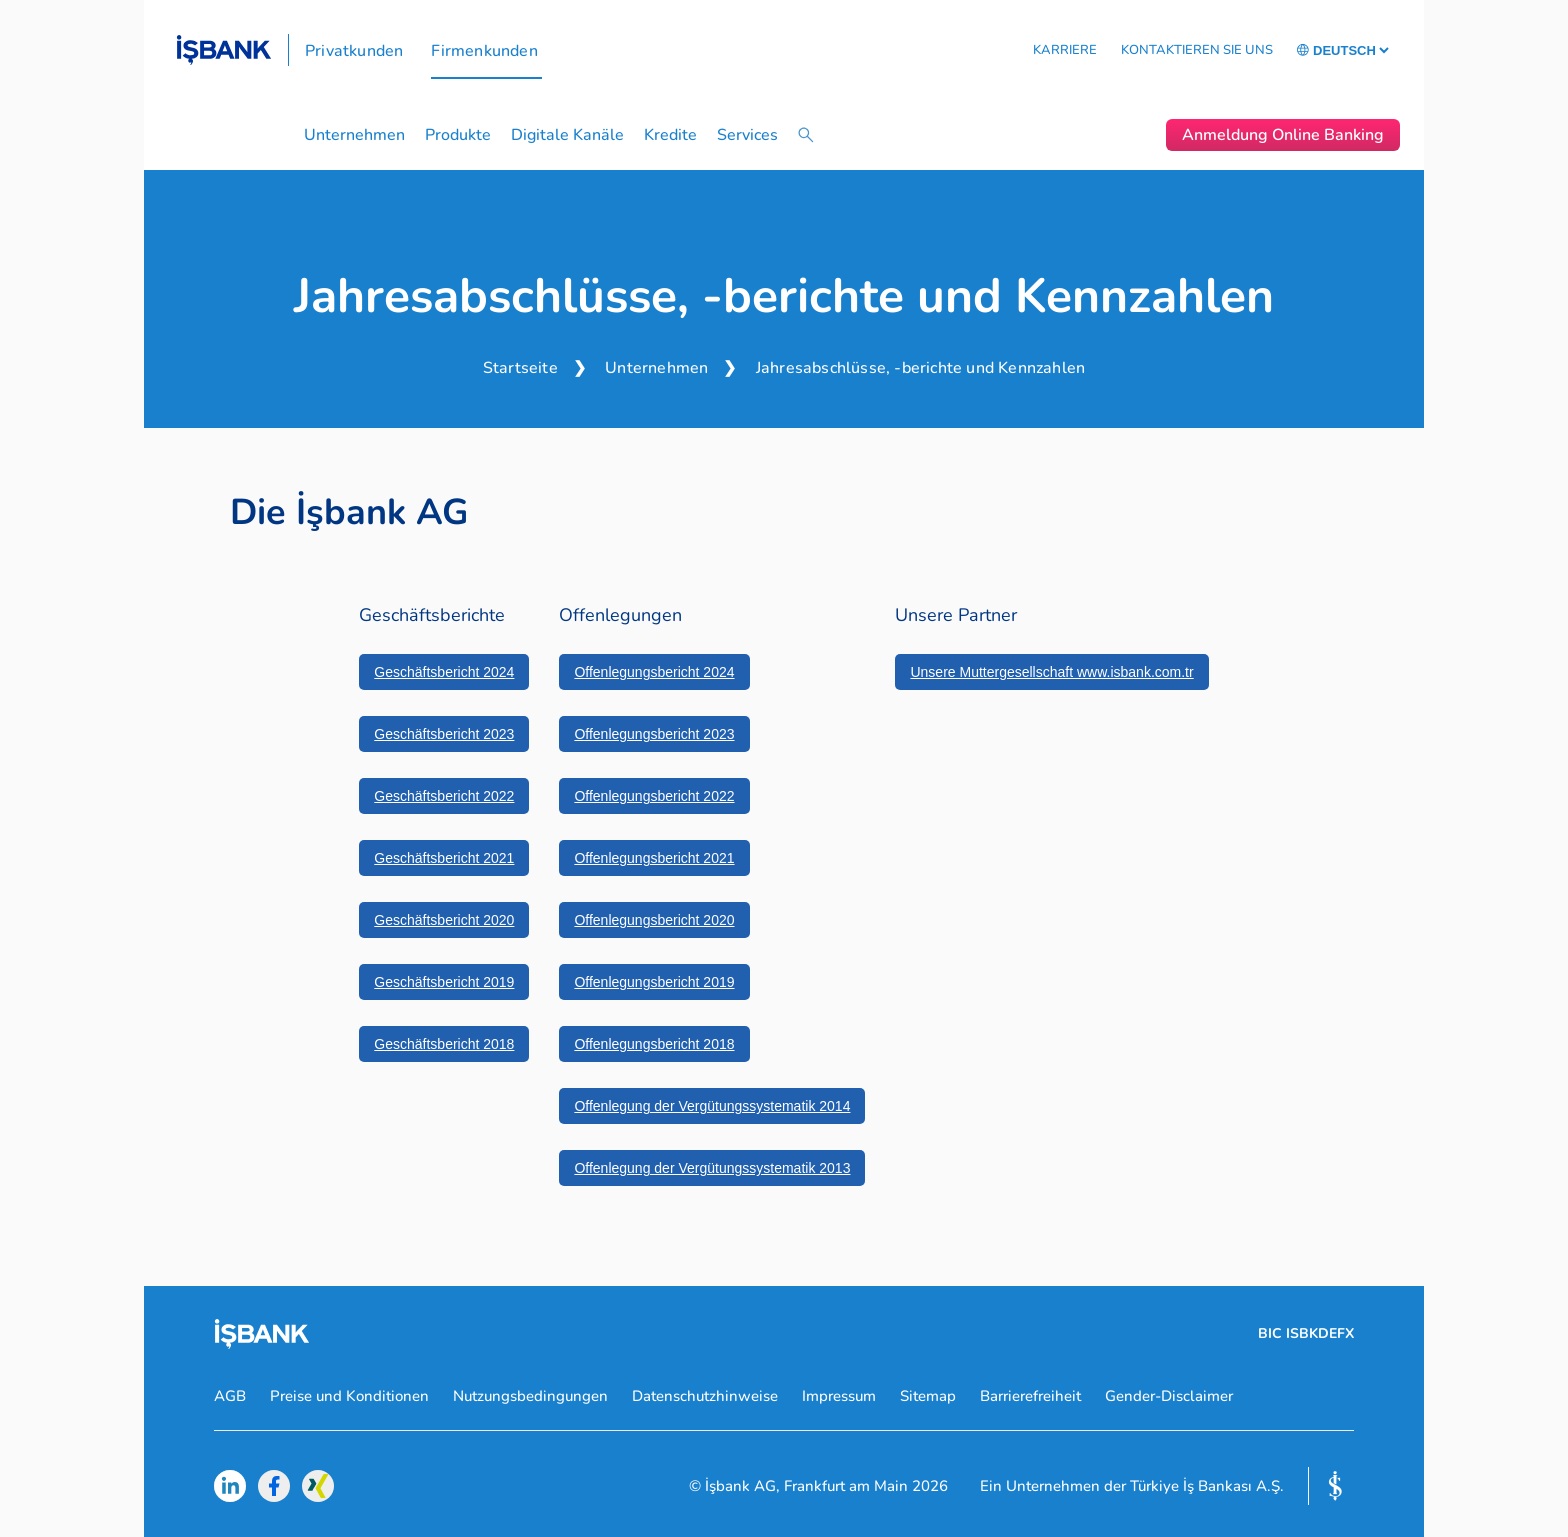  Describe the element at coordinates (444, 982) in the screenshot. I see `Geschäftsbericht 2019` at that location.